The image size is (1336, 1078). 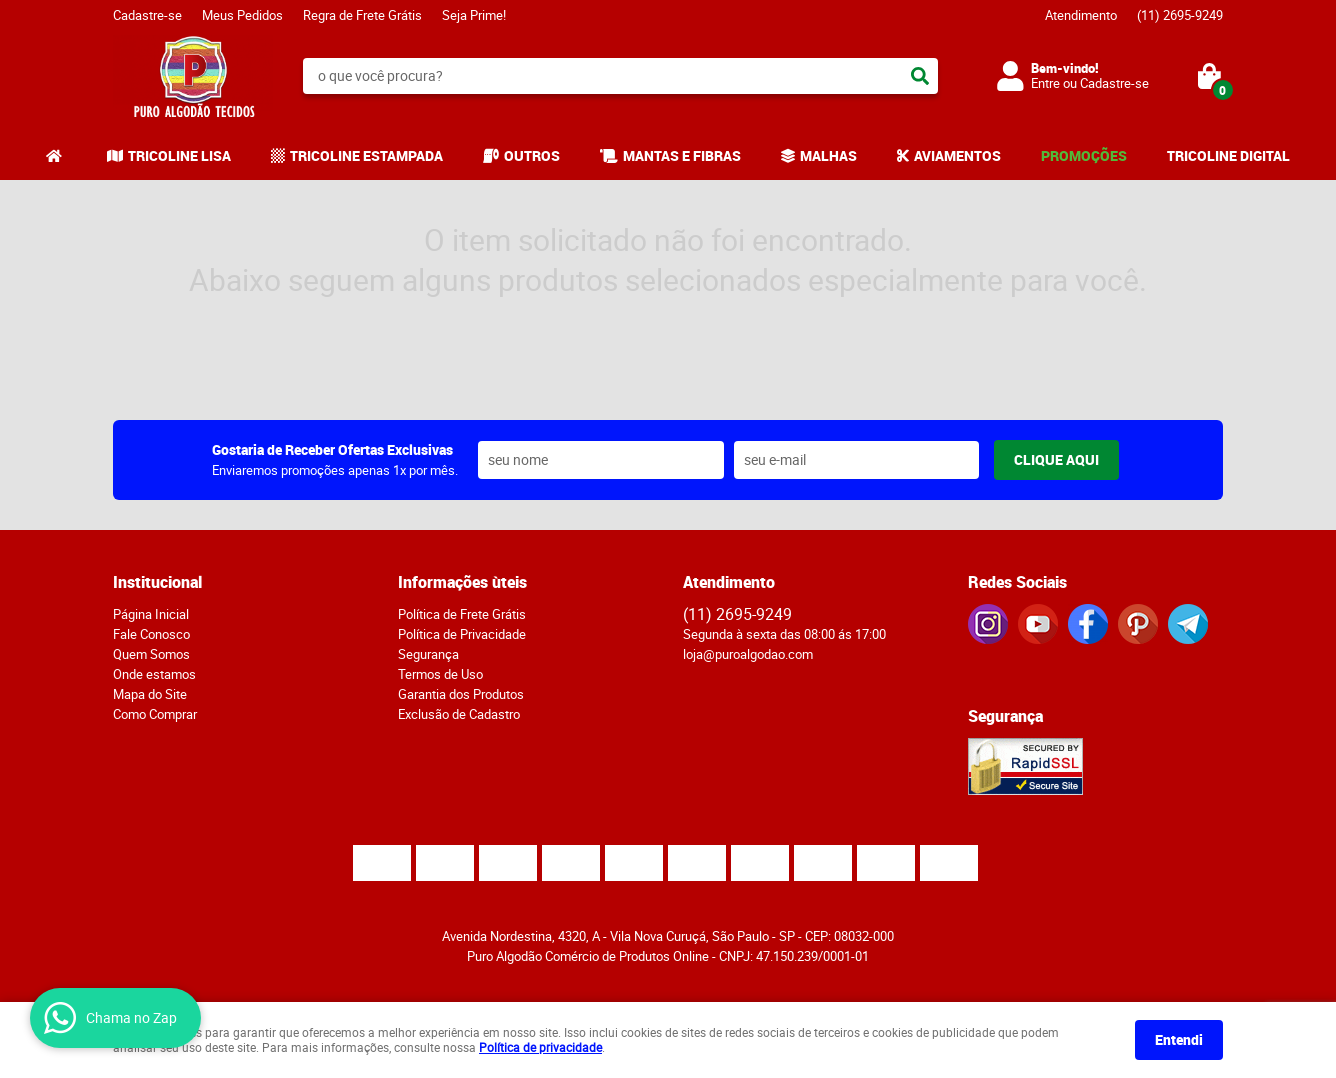 I want to click on OUTROS, so click(x=532, y=155).